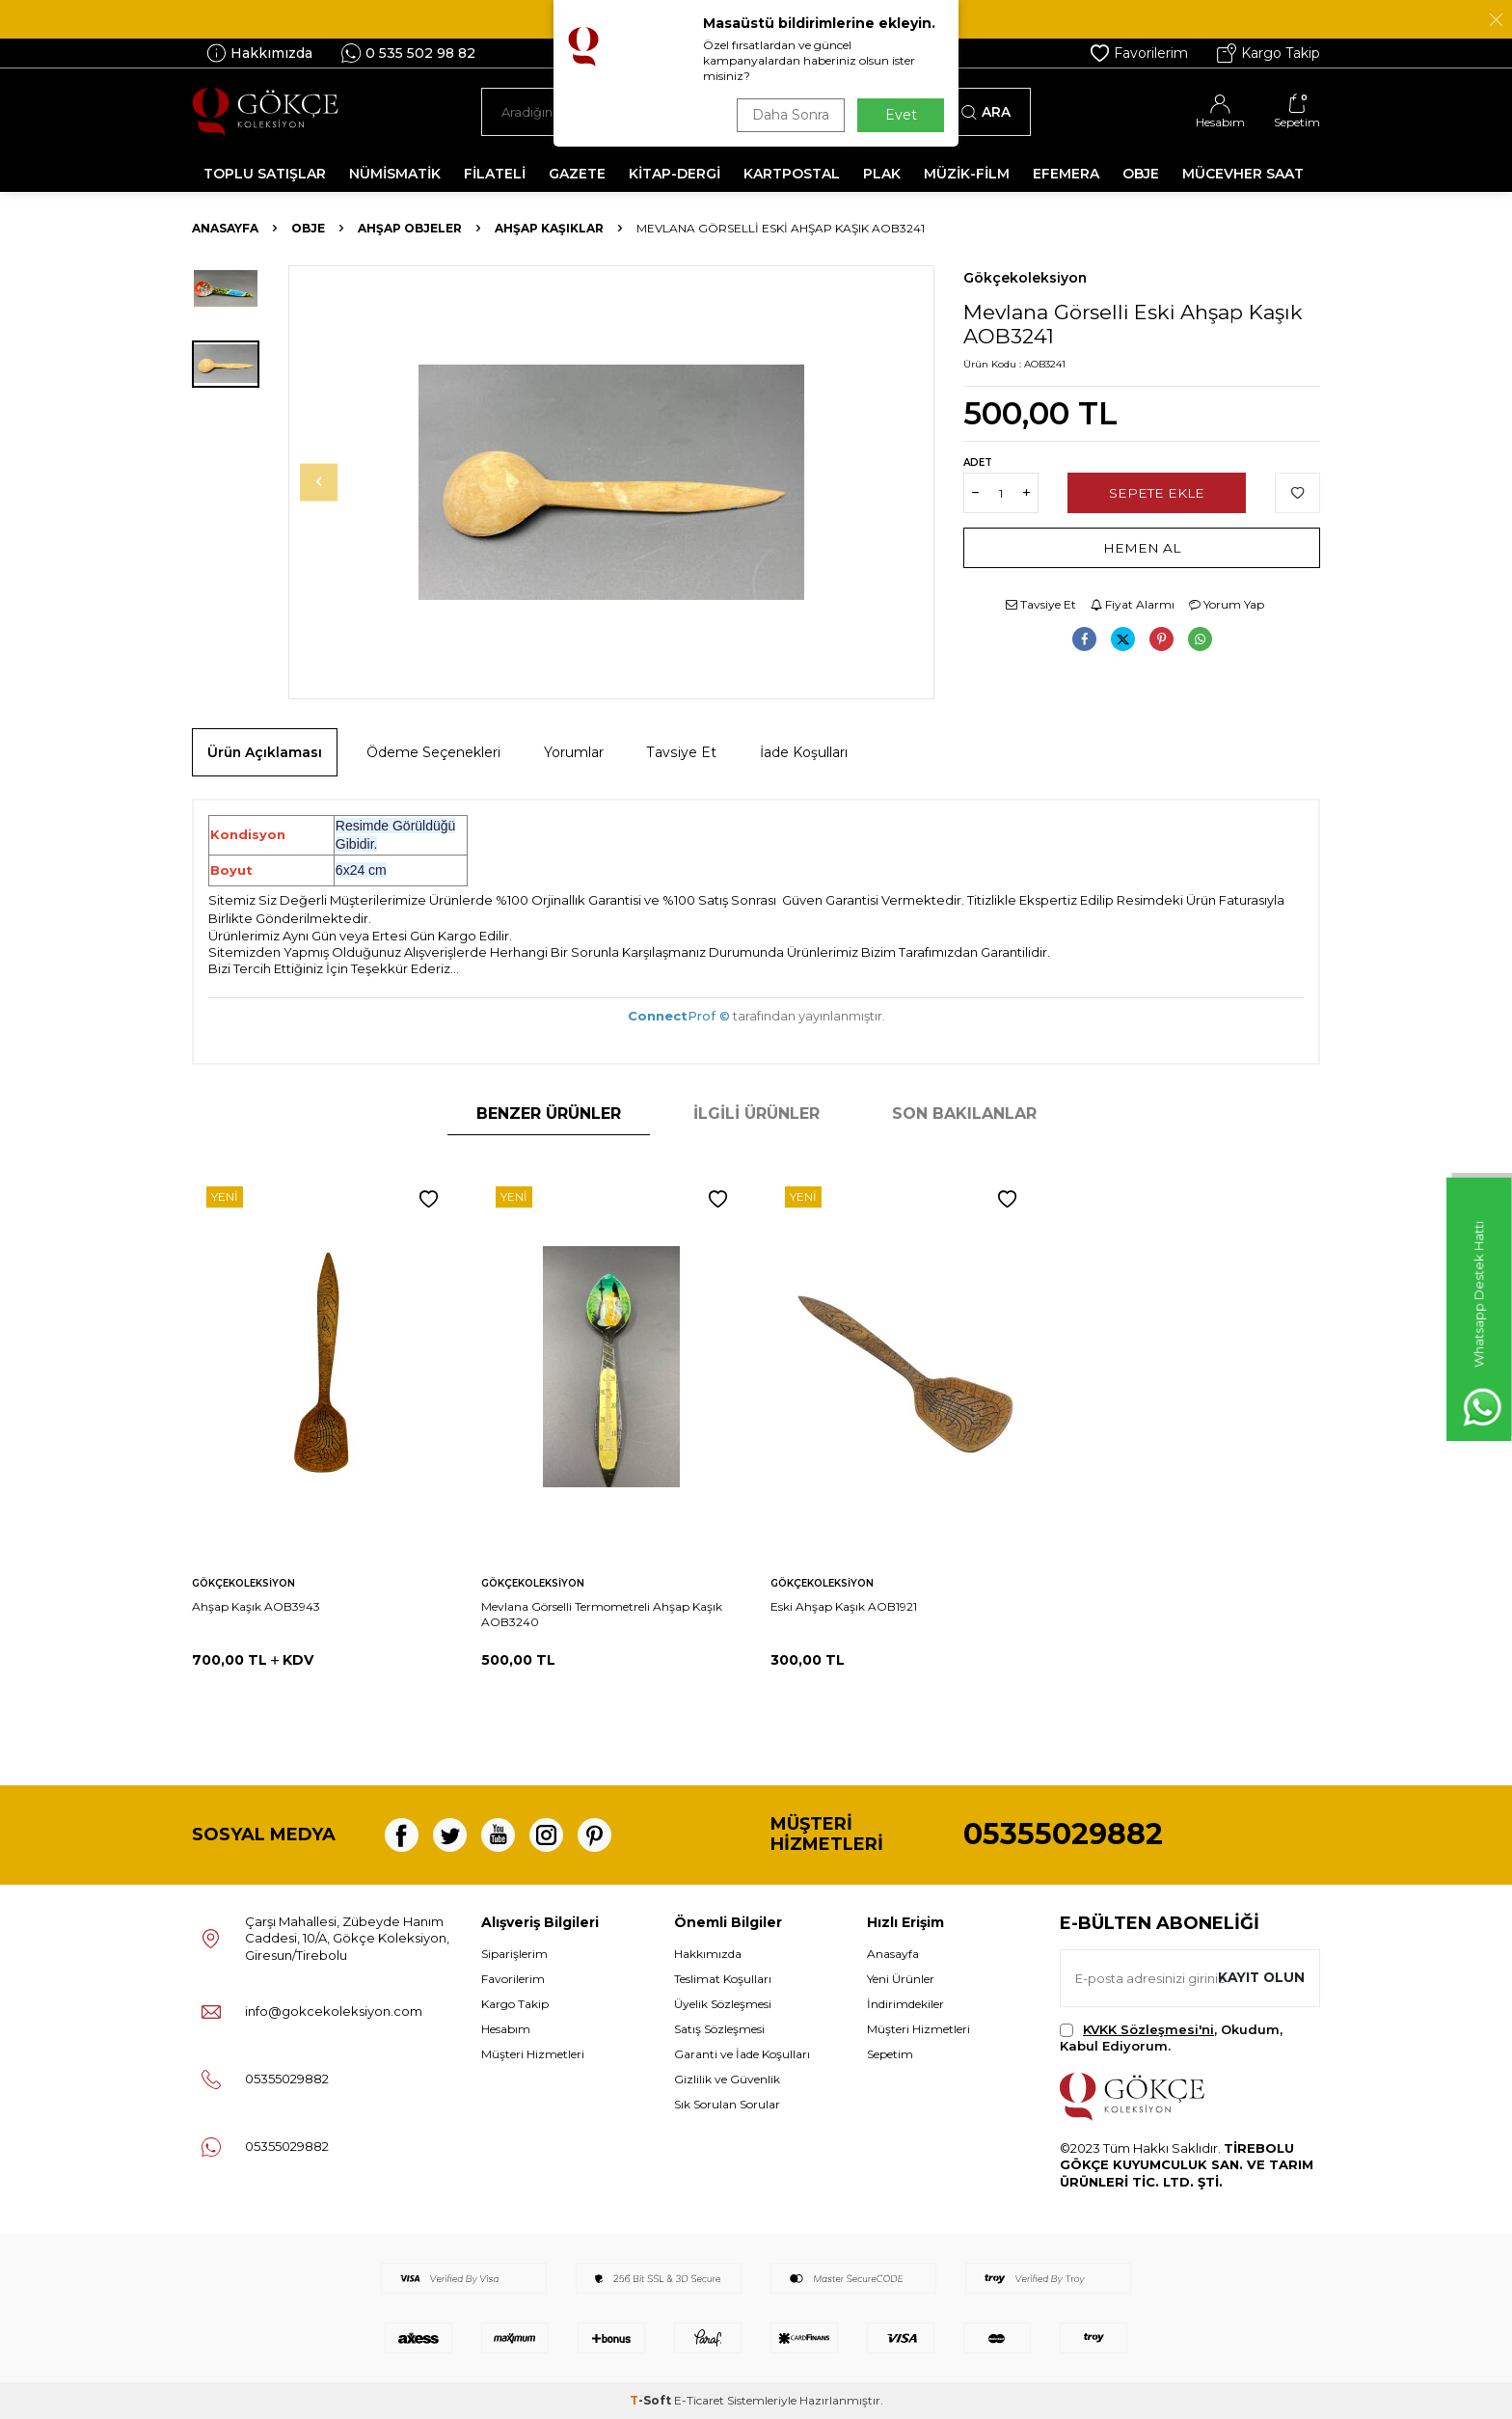 This screenshot has height=2419, width=1512. Describe the element at coordinates (395, 173) in the screenshot. I see `NÜMİSMATİK` at that location.